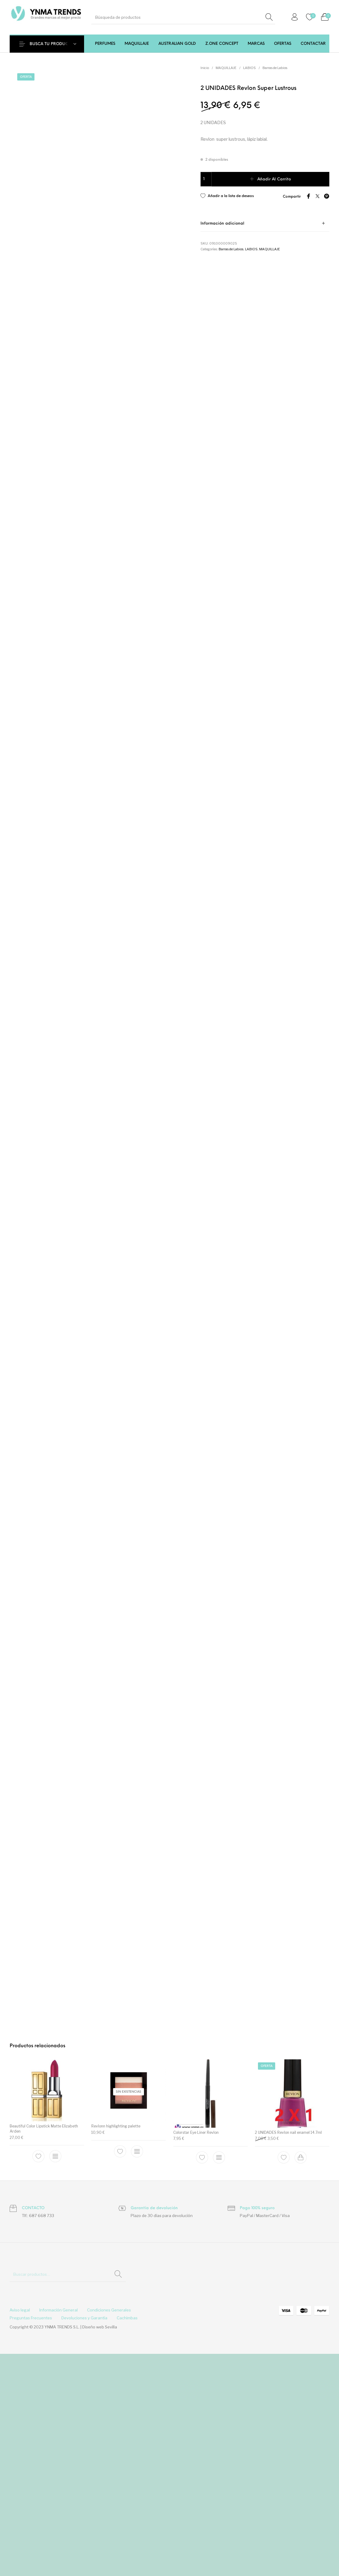  What do you see at coordinates (99, 2549) in the screenshot?
I see `Diseño web Sevilla` at bounding box center [99, 2549].